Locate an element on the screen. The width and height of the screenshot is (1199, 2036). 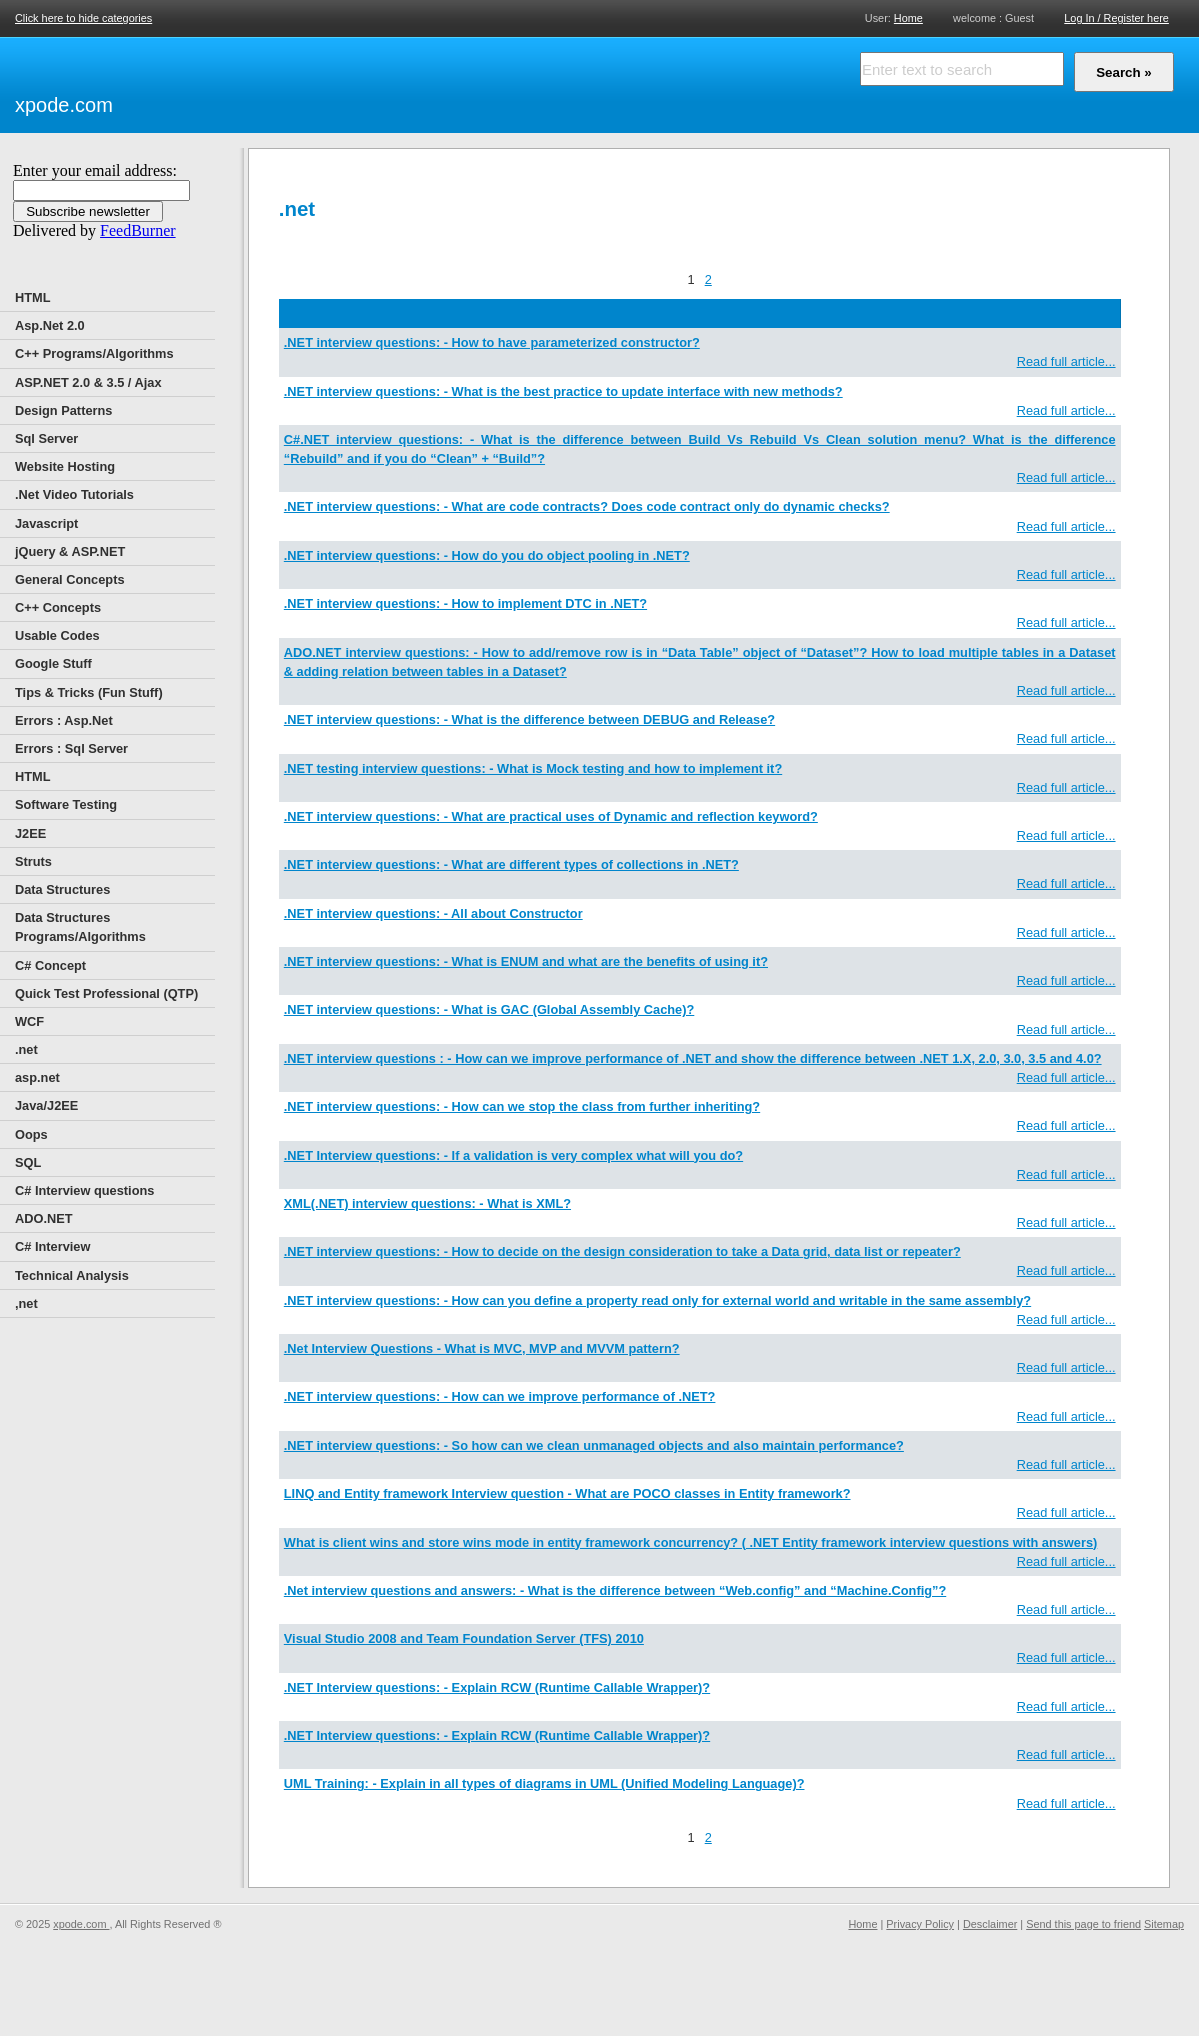
Privacy Policy is located at coordinates (920, 1924).